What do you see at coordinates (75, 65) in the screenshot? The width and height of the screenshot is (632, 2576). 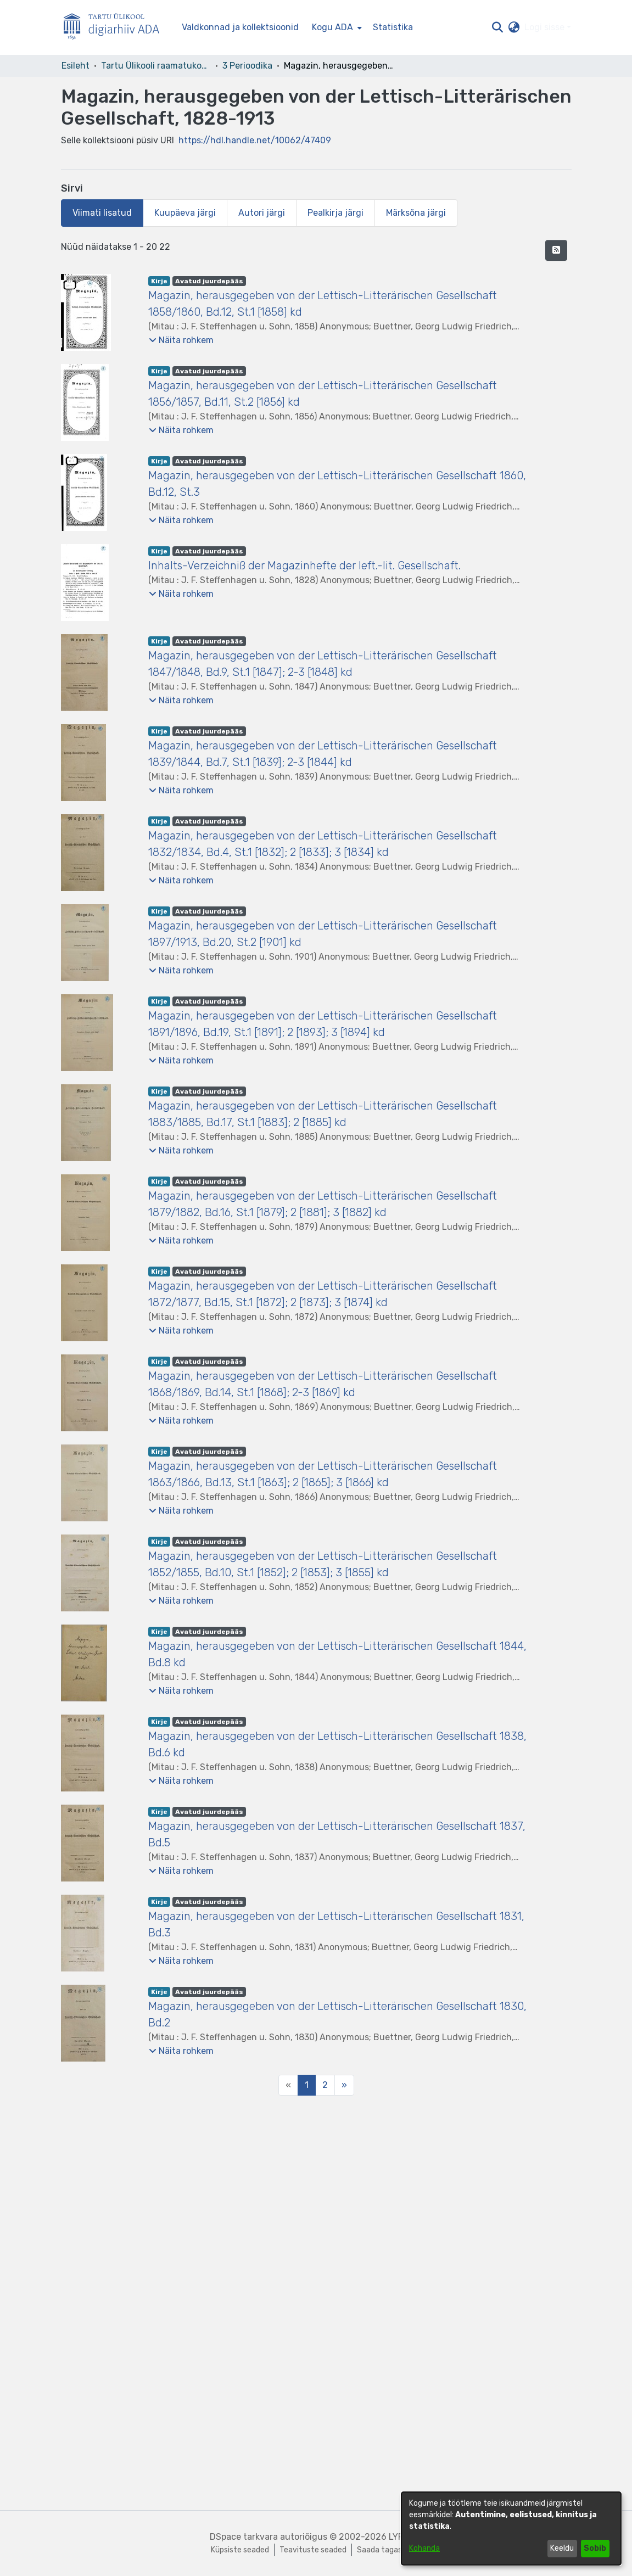 I see `Esileht [link]` at bounding box center [75, 65].